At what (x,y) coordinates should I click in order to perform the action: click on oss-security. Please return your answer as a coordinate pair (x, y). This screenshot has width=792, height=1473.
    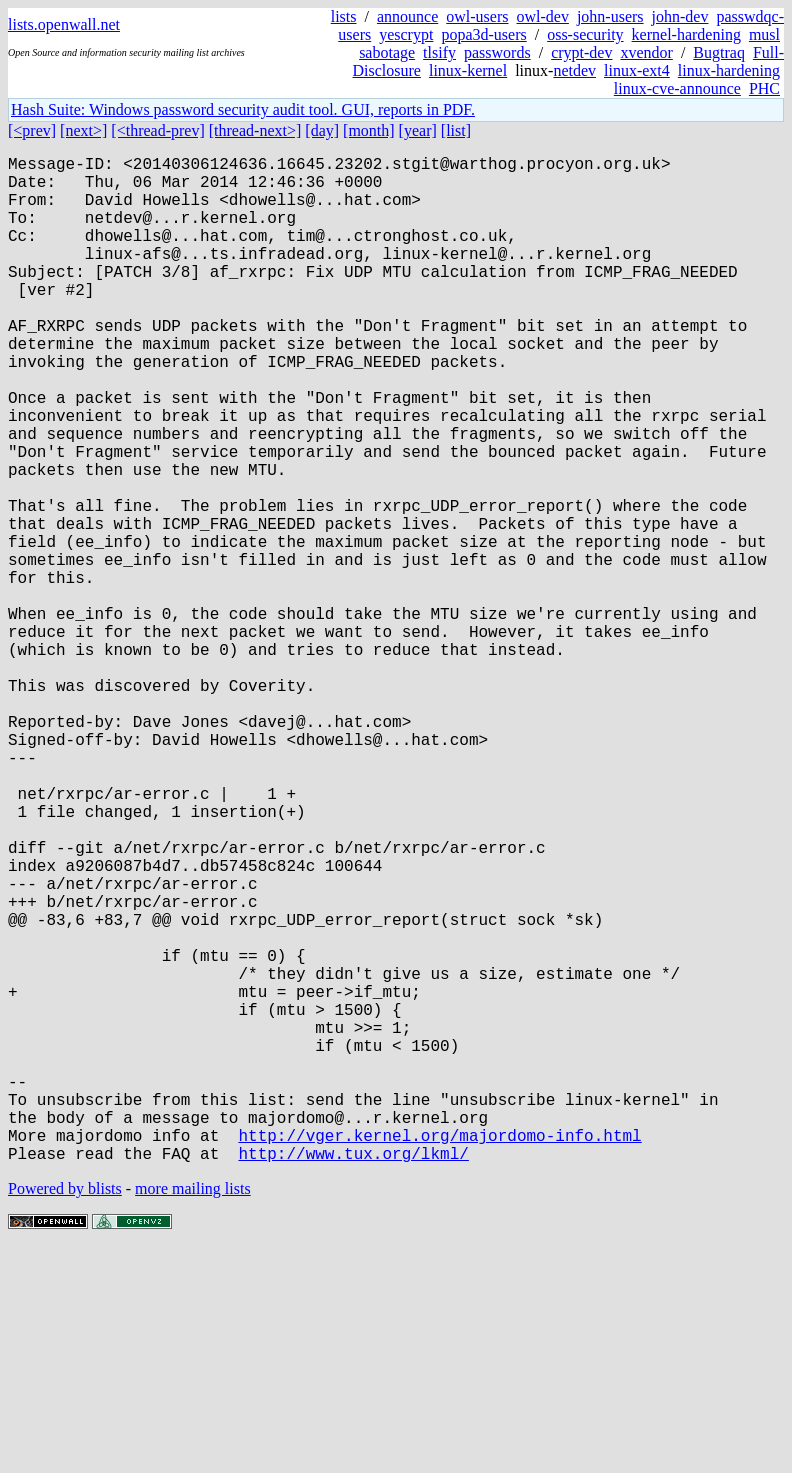
    Looking at the image, I should click on (585, 34).